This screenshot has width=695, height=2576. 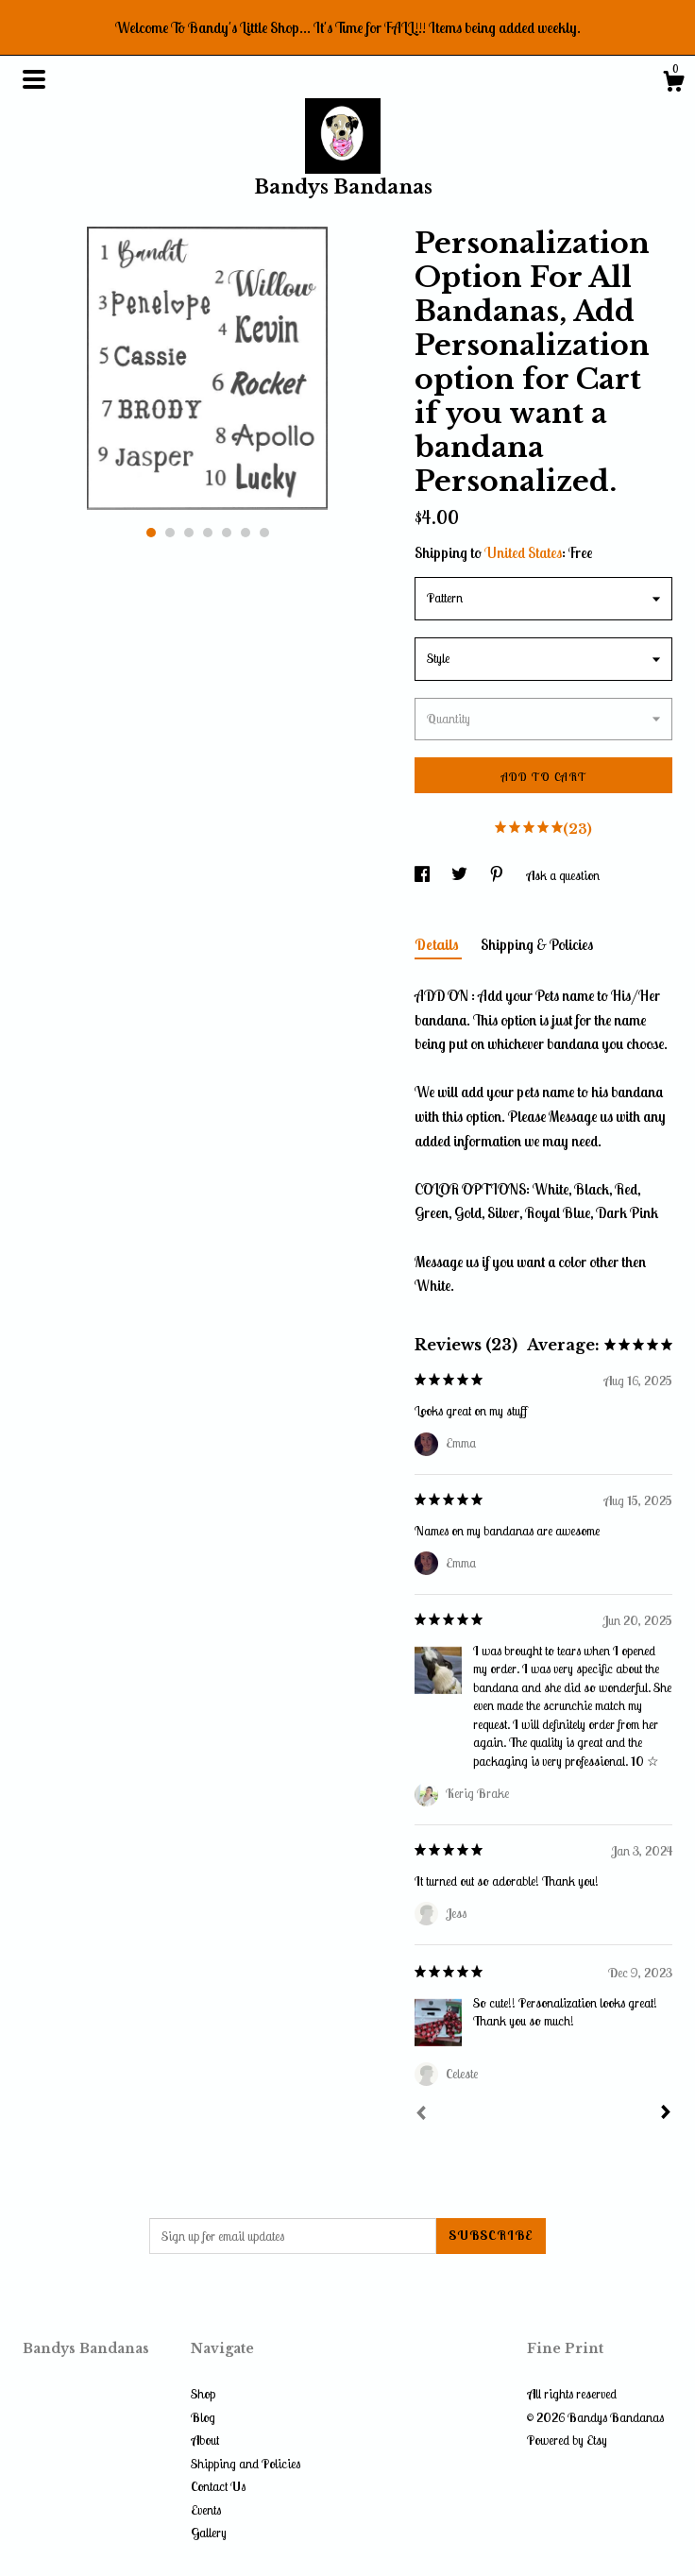 I want to click on 5 [button], so click(x=226, y=532).